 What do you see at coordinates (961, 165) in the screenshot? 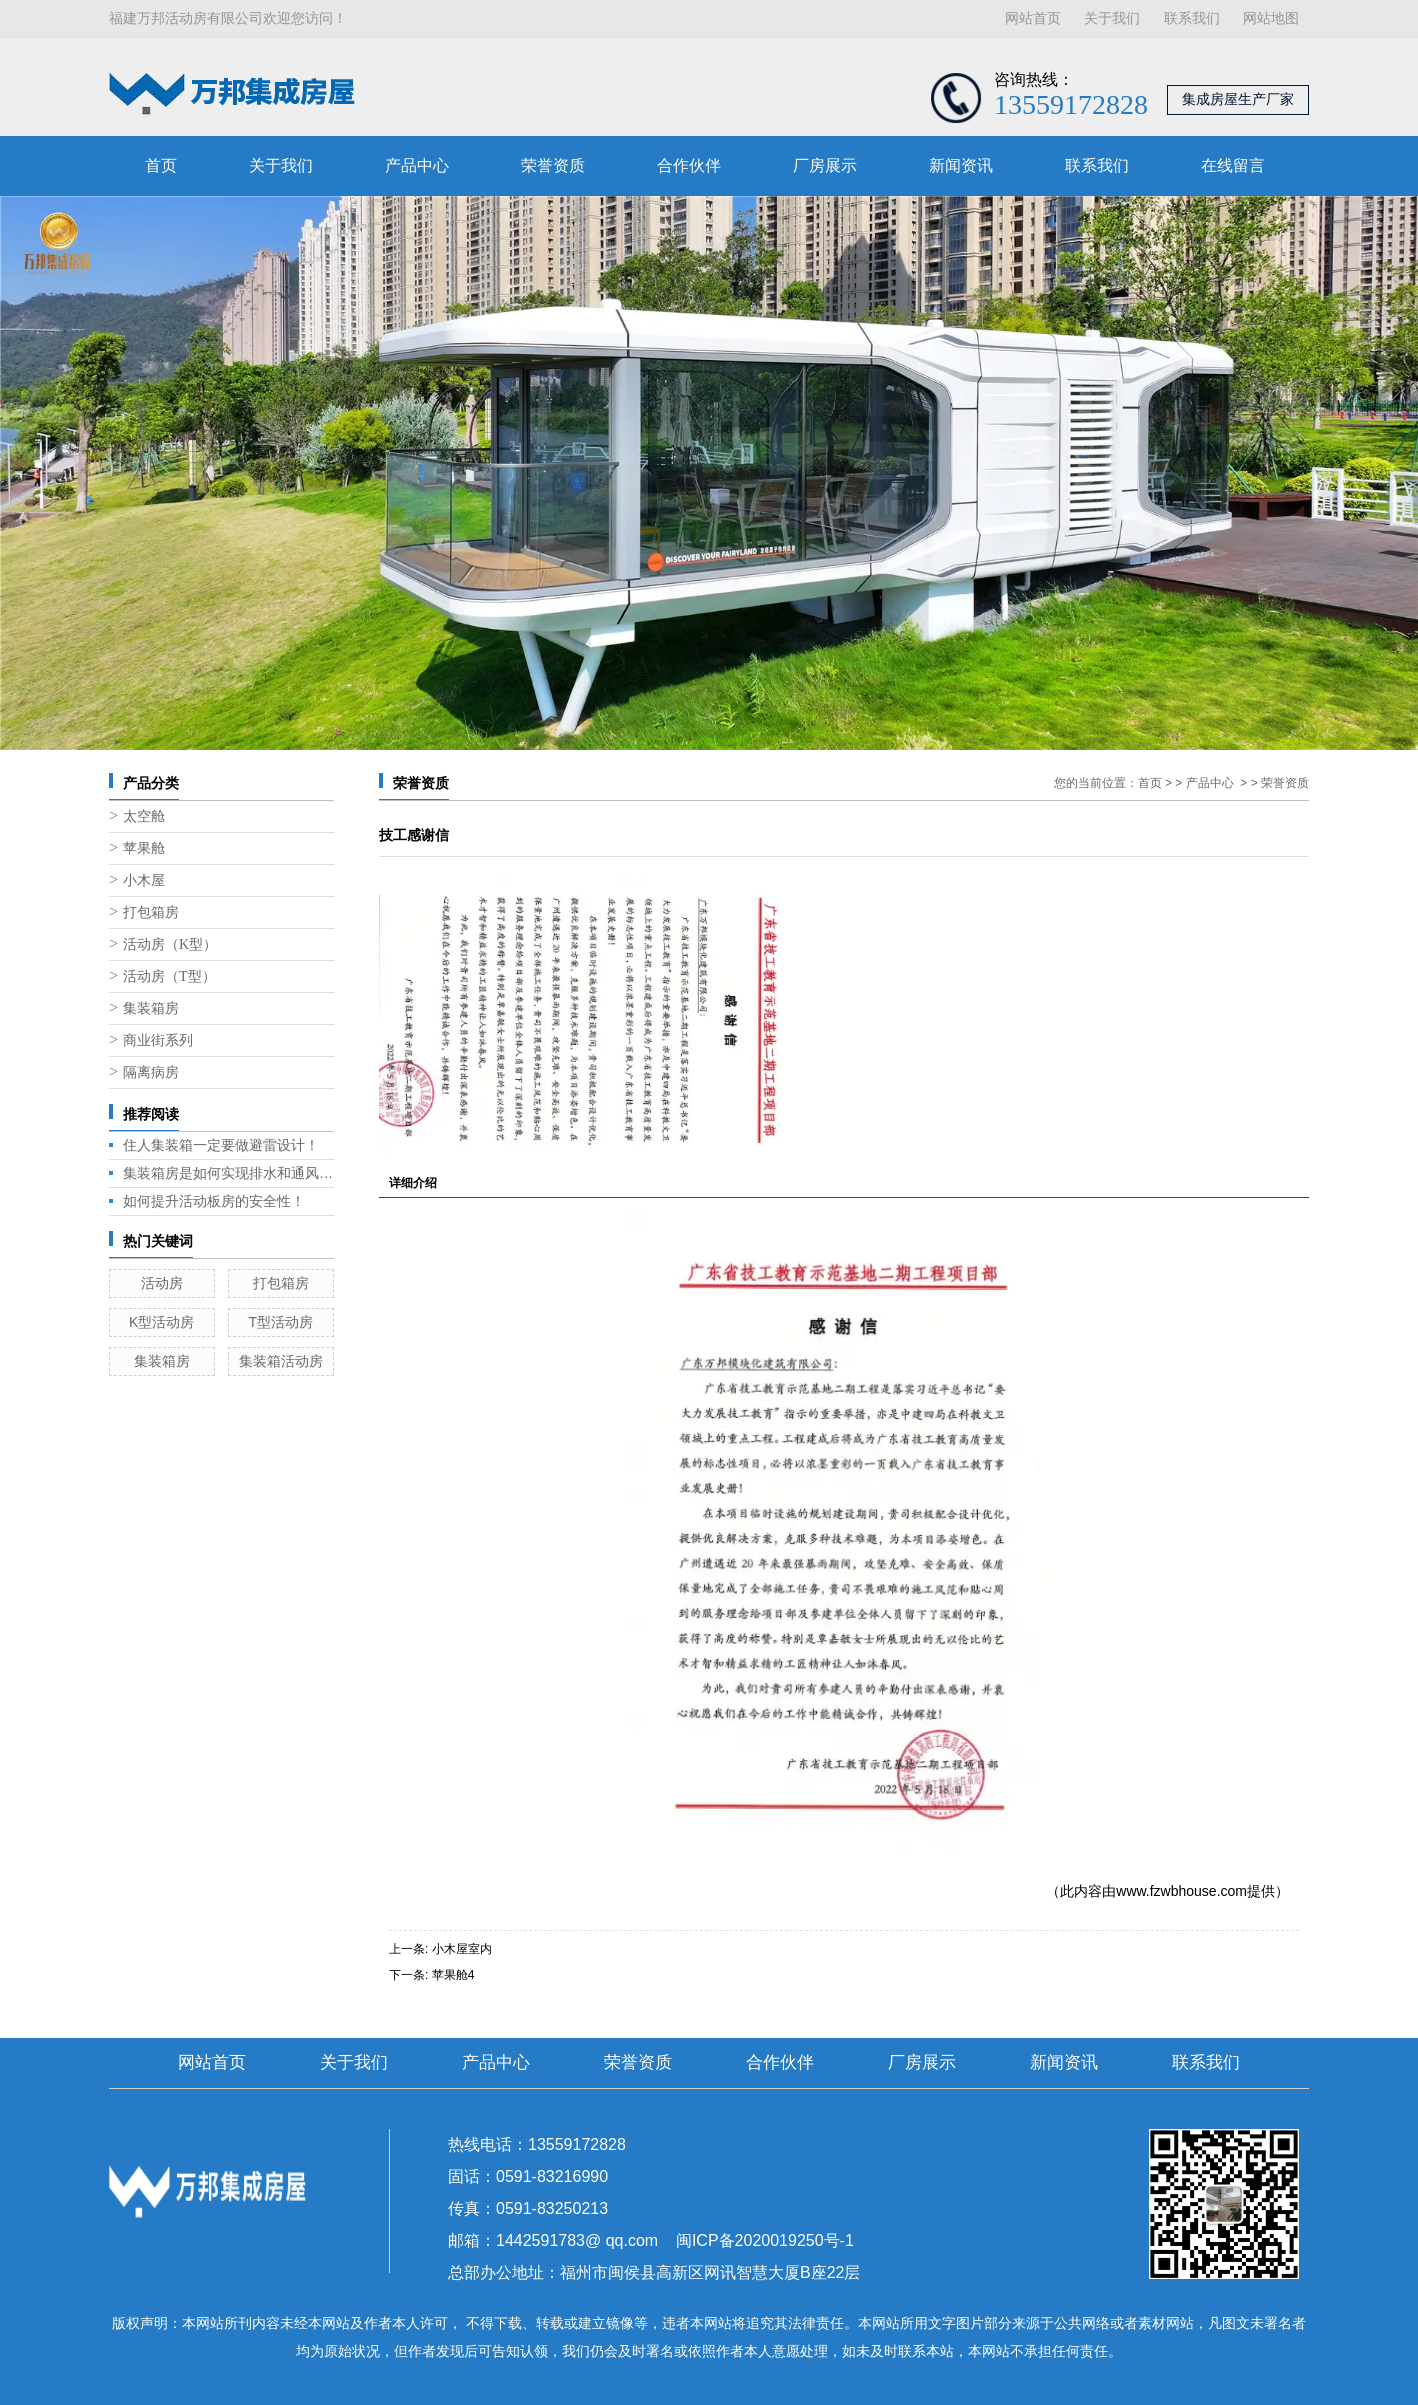
I see `新闻资讯` at bounding box center [961, 165].